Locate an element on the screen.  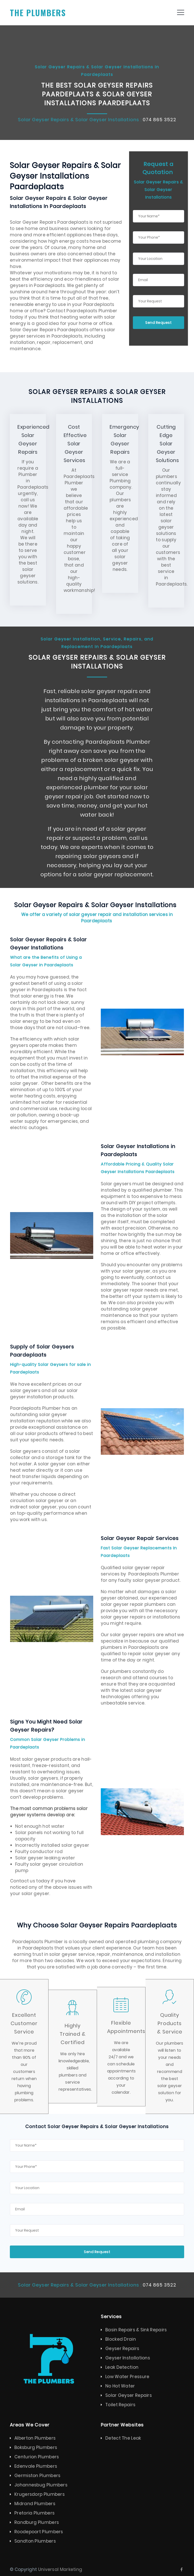
Pretoria Plumbers is located at coordinates (34, 2513).